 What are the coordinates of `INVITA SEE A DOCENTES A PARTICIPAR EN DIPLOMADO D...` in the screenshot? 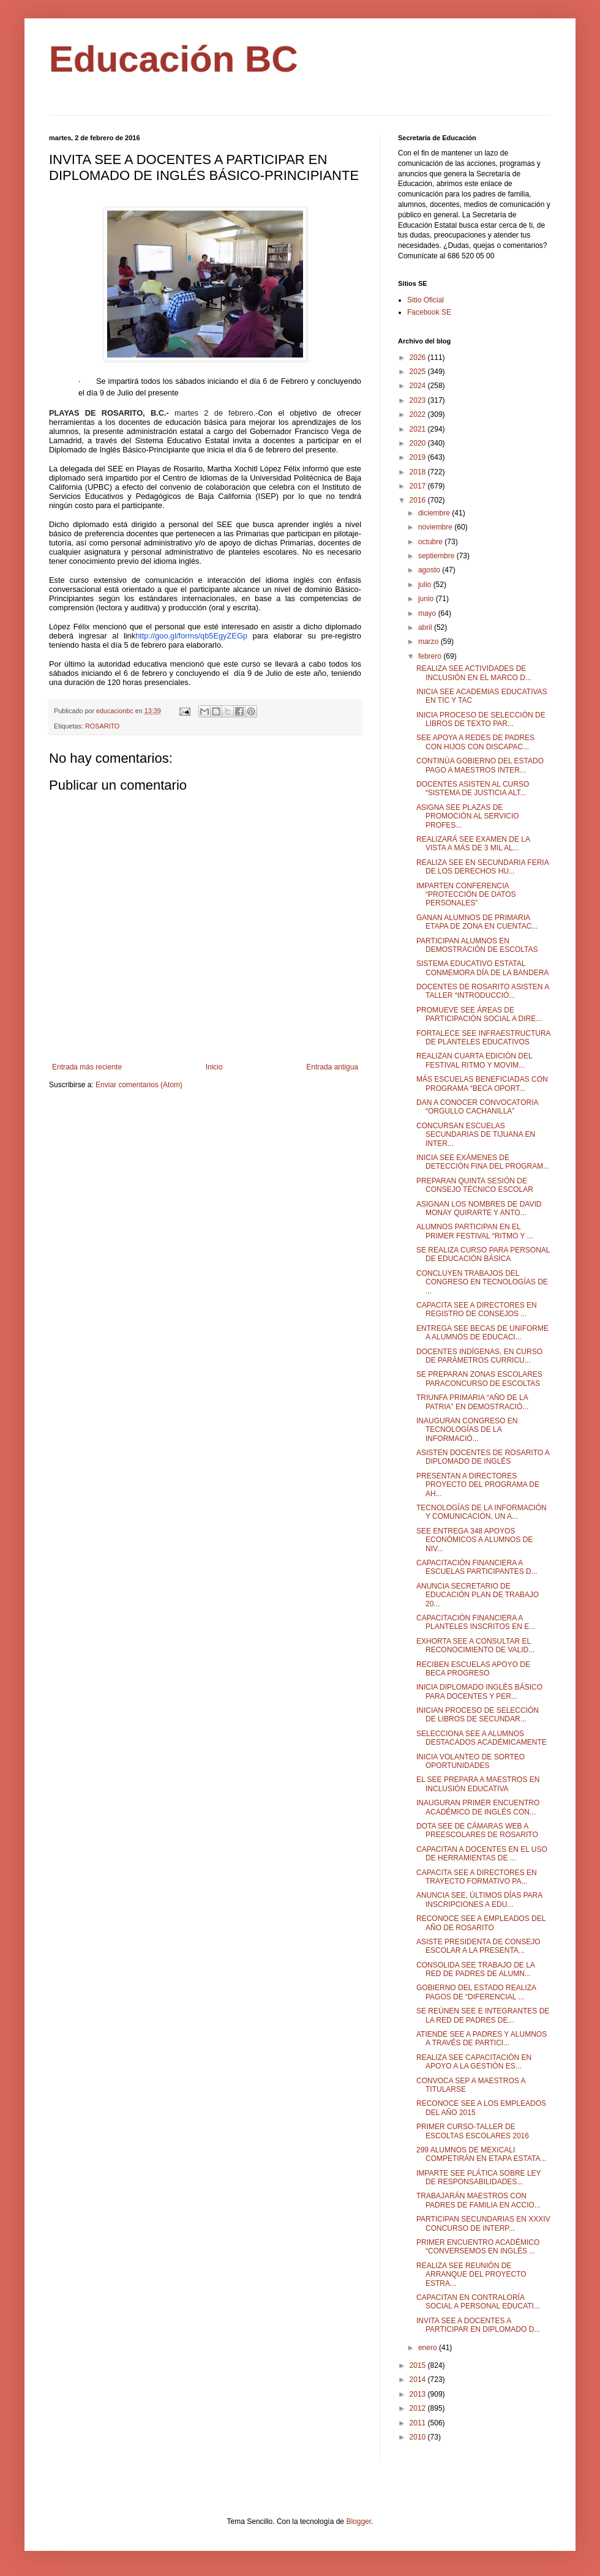 It's located at (478, 2325).